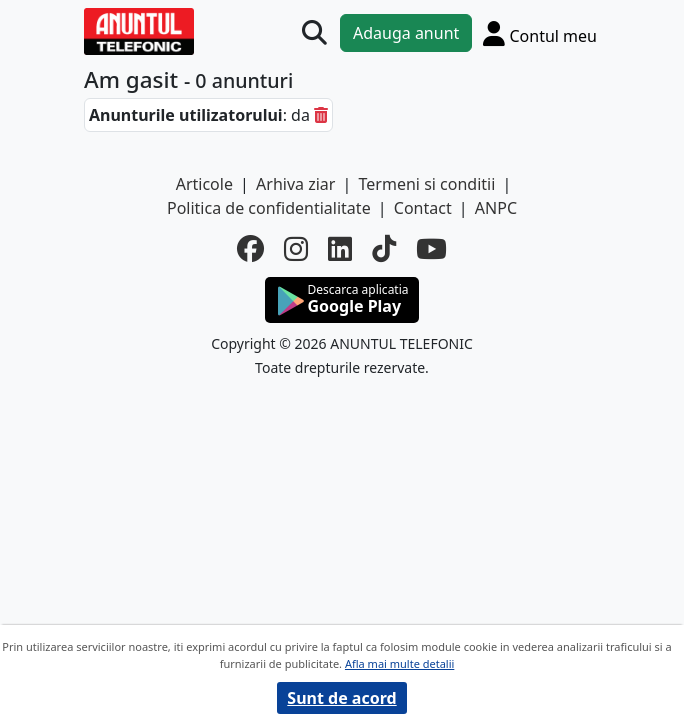 The width and height of the screenshot is (684, 720). What do you see at coordinates (496, 208) in the screenshot?
I see `ANPC` at bounding box center [496, 208].